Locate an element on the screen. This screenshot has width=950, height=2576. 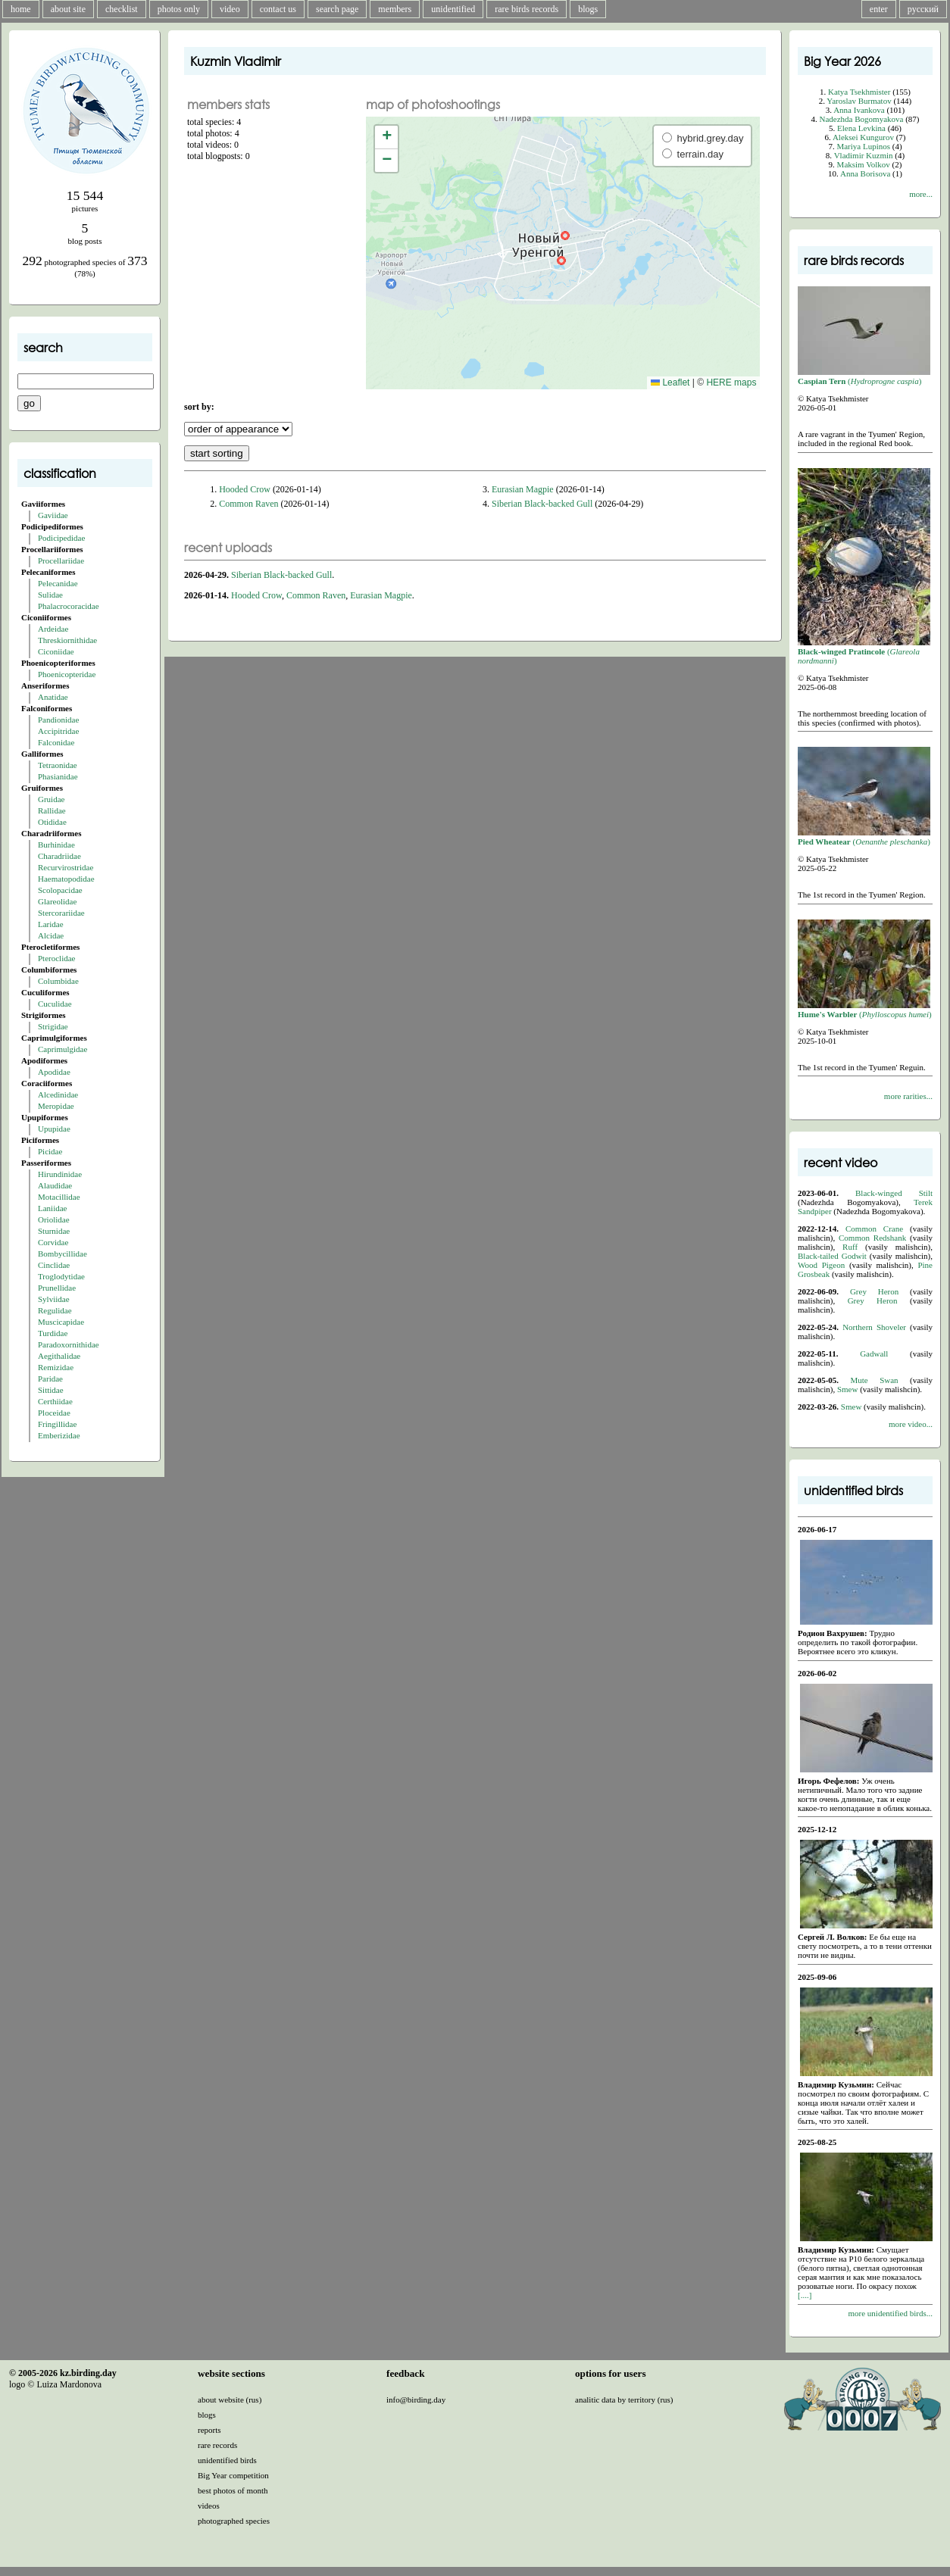
русский is located at coordinates (923, 9).